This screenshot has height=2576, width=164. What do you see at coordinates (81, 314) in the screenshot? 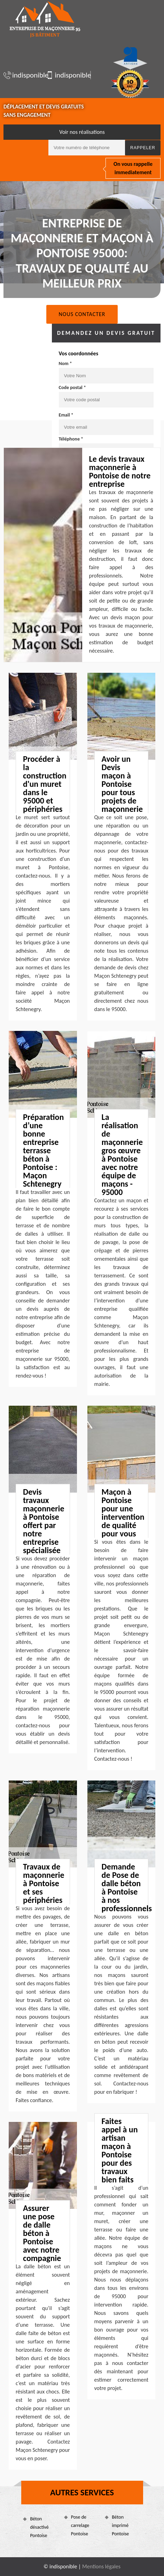
I see `Nous contacter` at bounding box center [81, 314].